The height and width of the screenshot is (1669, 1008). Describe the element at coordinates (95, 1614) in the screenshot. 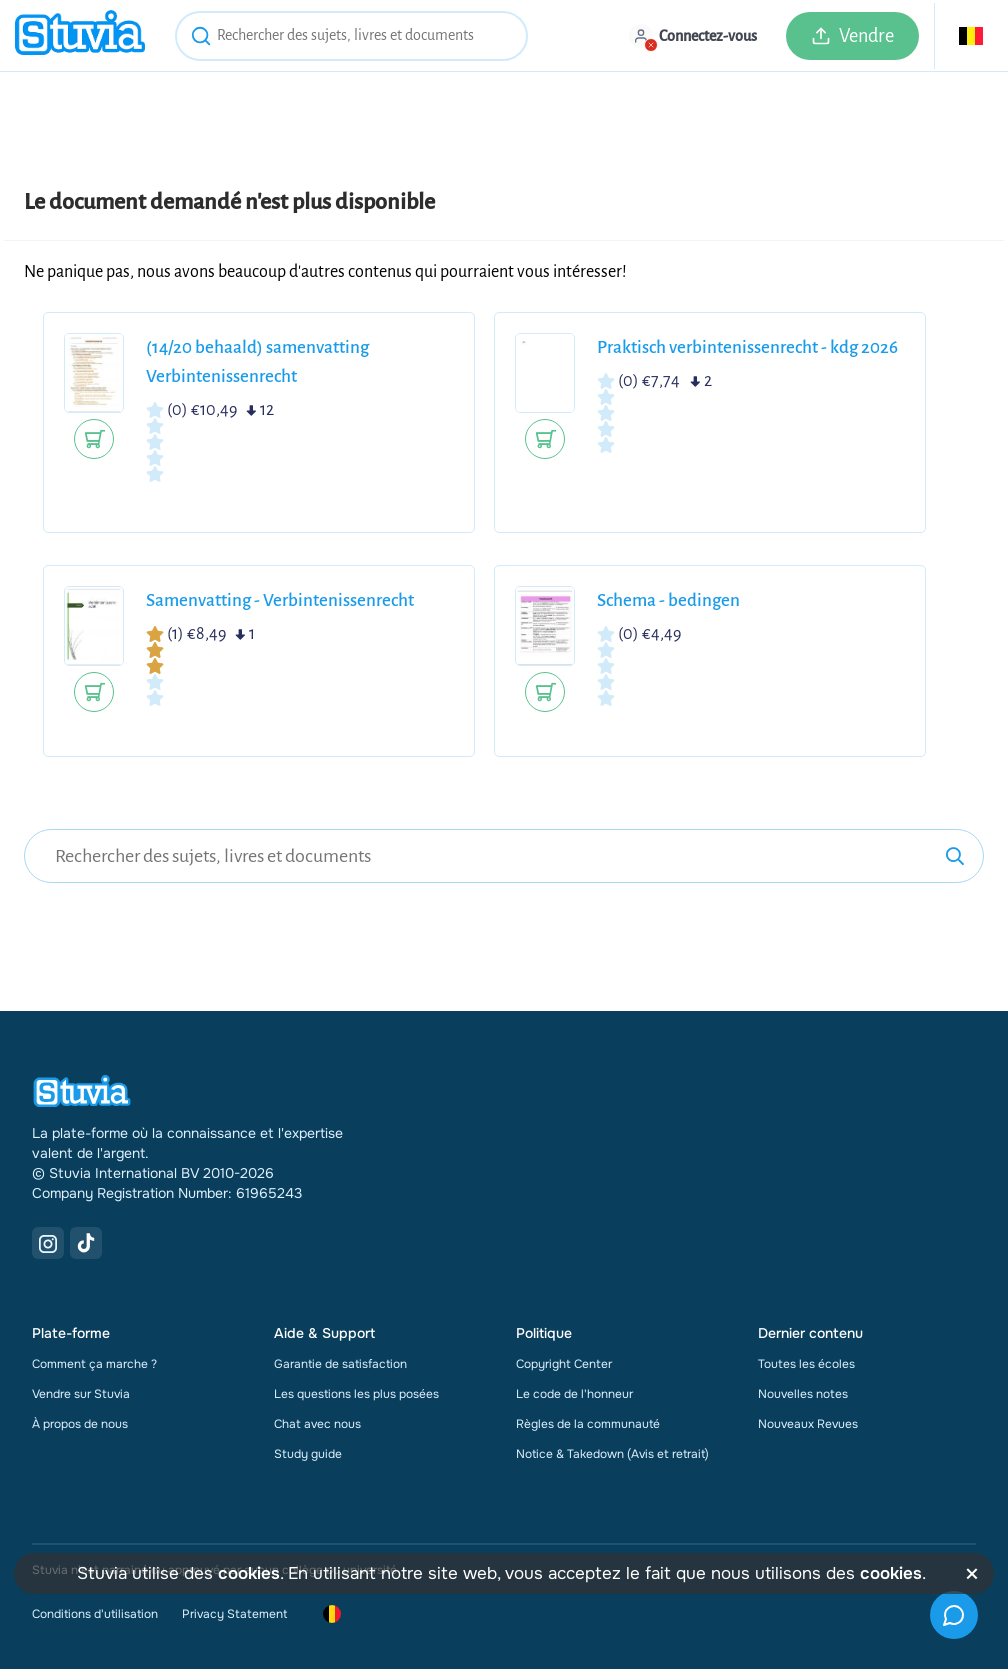

I see `Conditions d'utilisation` at that location.